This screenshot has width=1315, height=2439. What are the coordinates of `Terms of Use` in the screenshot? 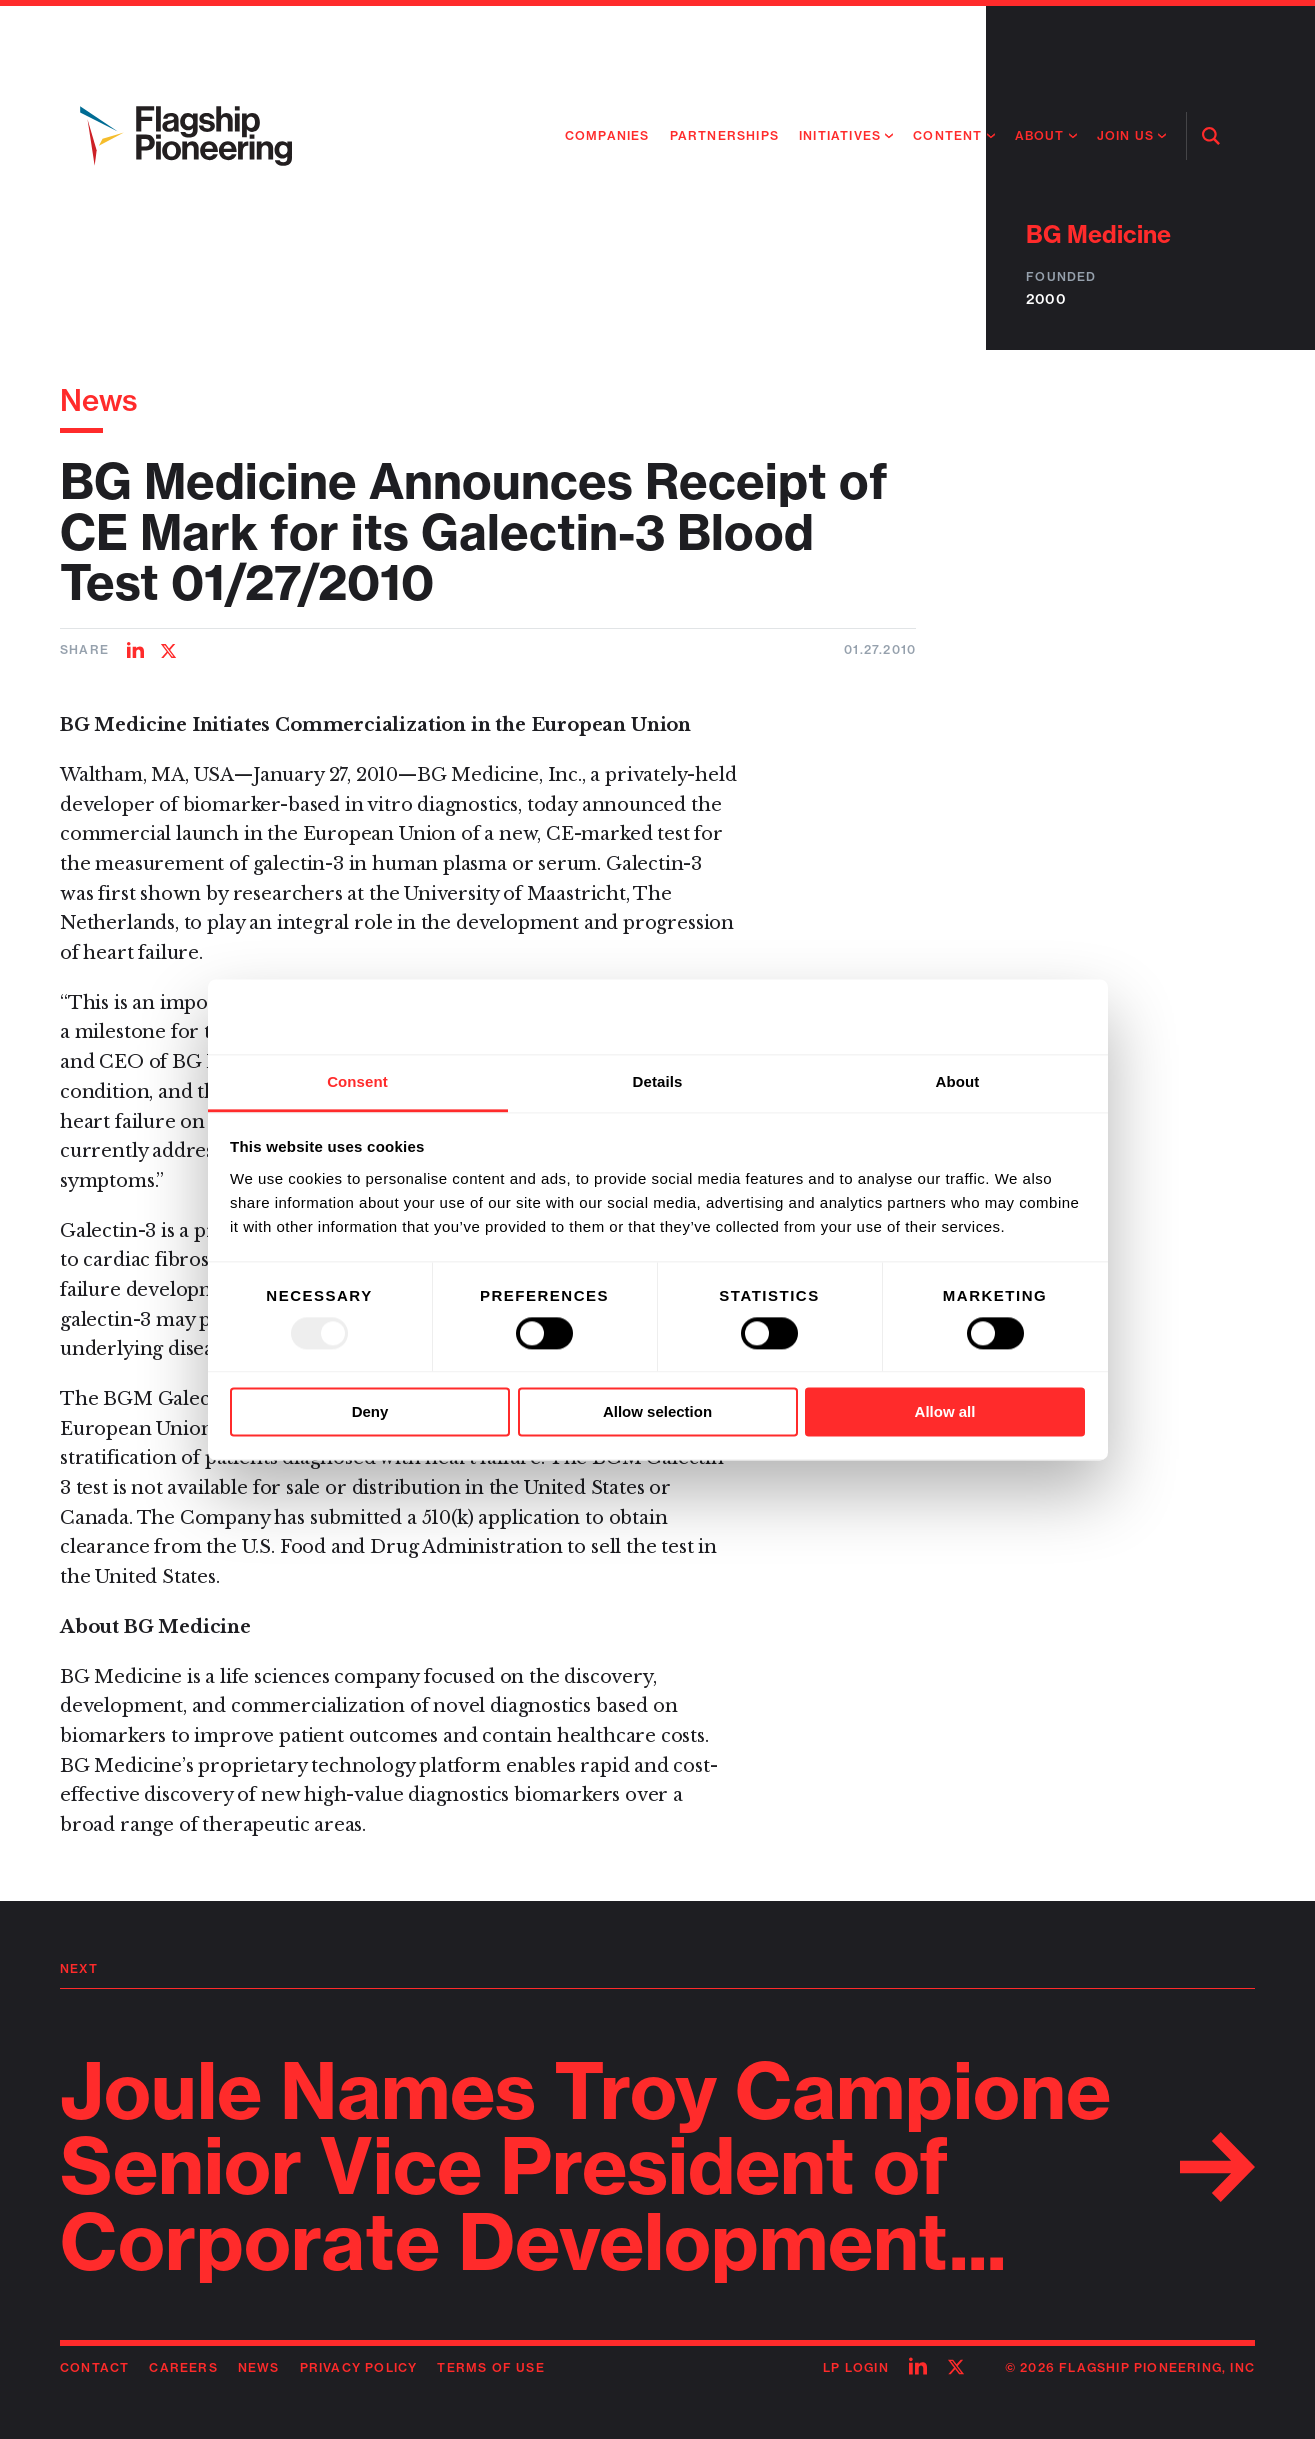 It's located at (490, 2367).